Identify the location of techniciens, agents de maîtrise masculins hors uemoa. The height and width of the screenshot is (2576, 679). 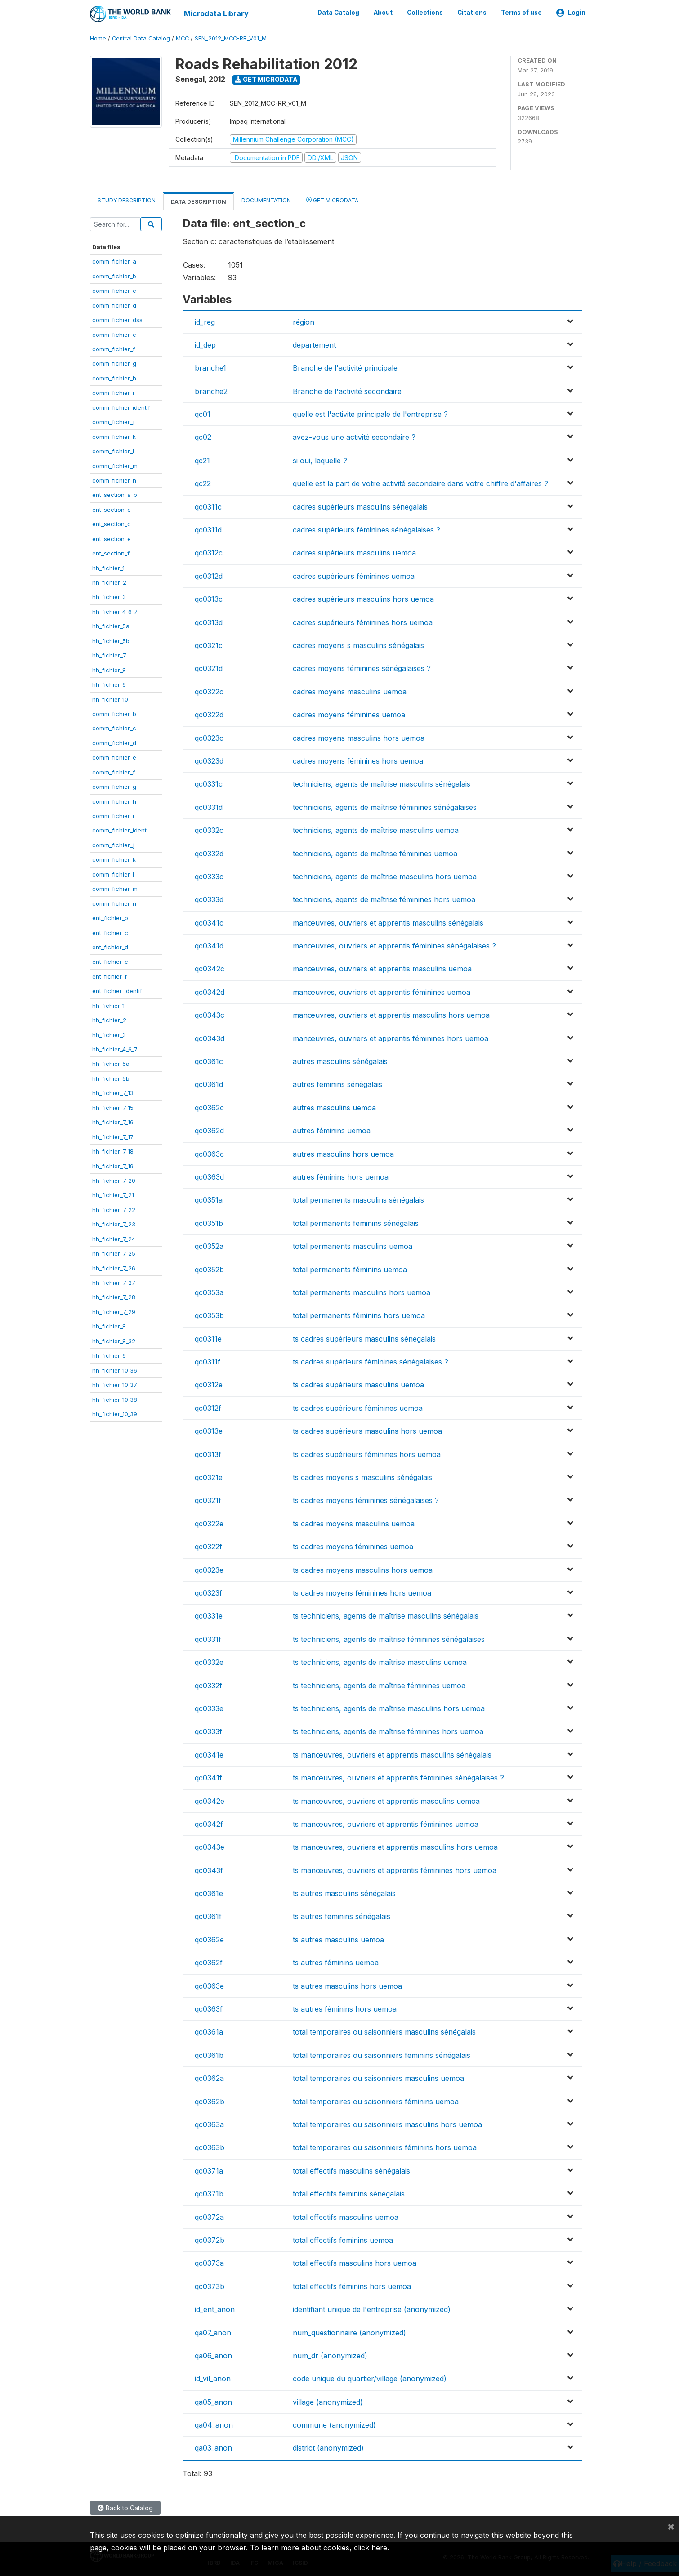
(385, 876).